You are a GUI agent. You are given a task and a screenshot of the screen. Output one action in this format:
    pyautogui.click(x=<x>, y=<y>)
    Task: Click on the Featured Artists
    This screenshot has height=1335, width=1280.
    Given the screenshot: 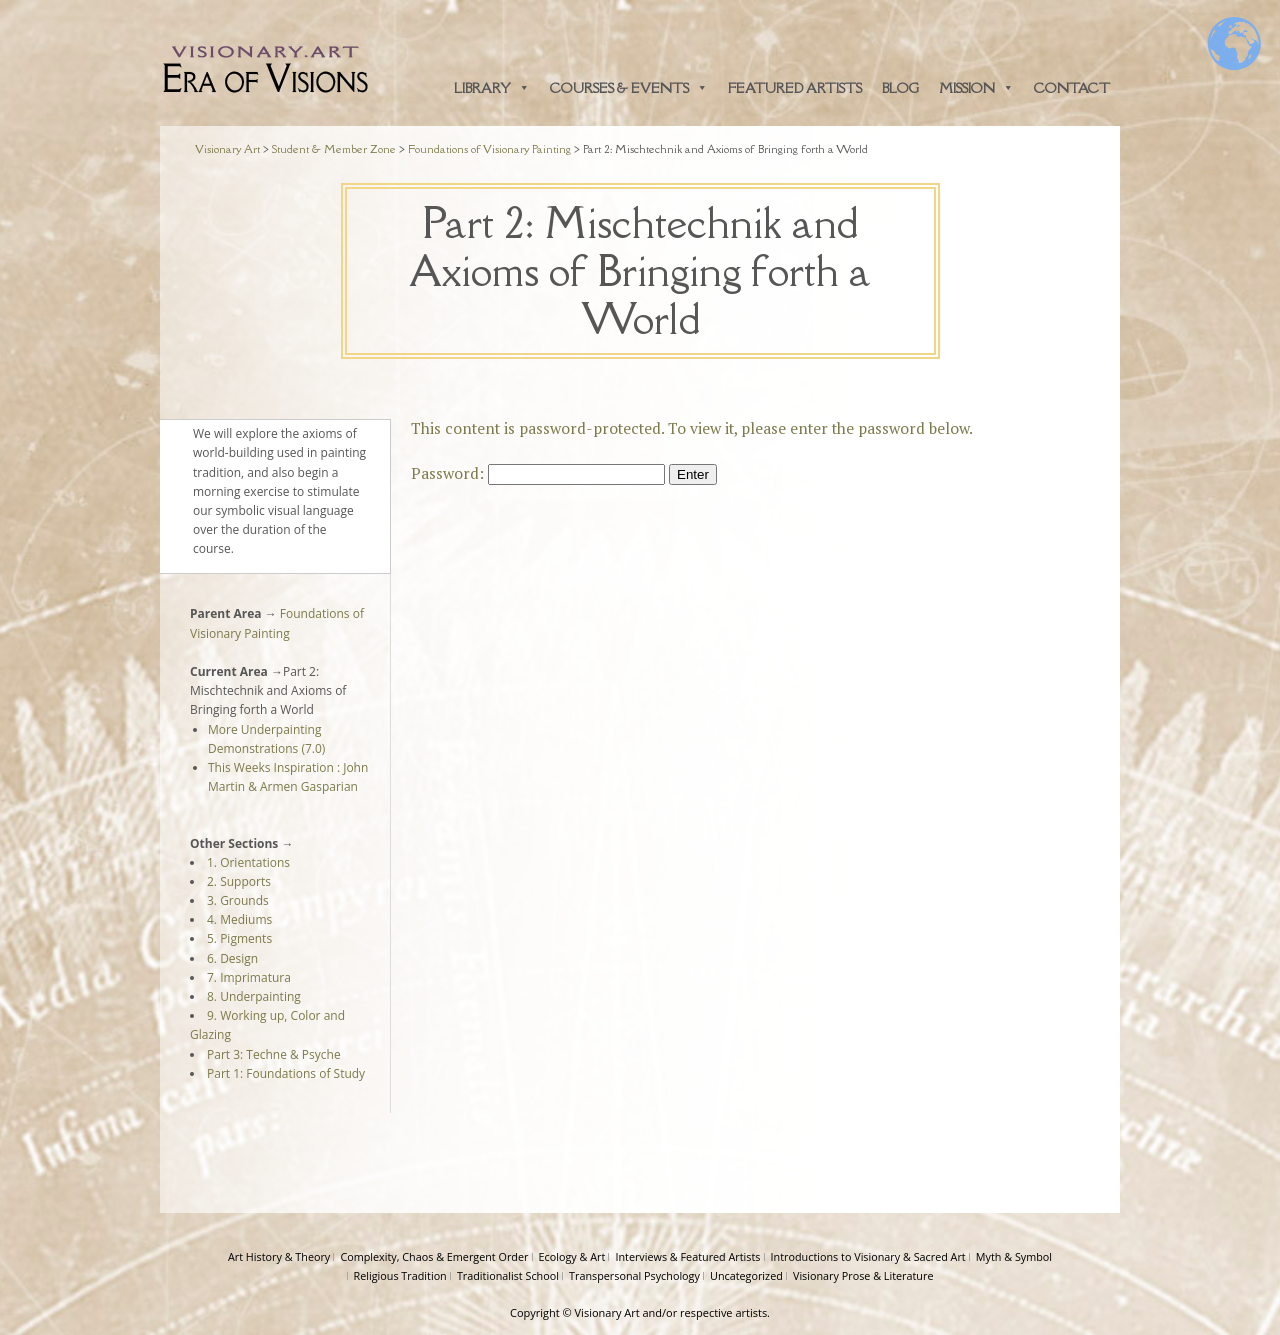 What is the action you would take?
    pyautogui.click(x=795, y=88)
    